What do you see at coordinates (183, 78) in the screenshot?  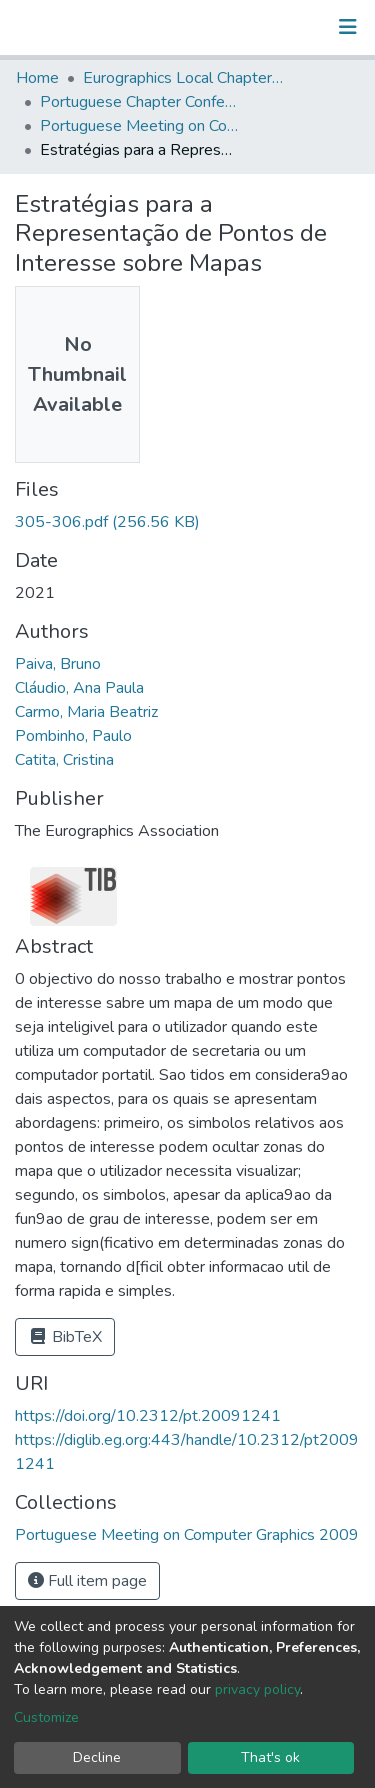 I see `Eurographics Local Chapter Events` at bounding box center [183, 78].